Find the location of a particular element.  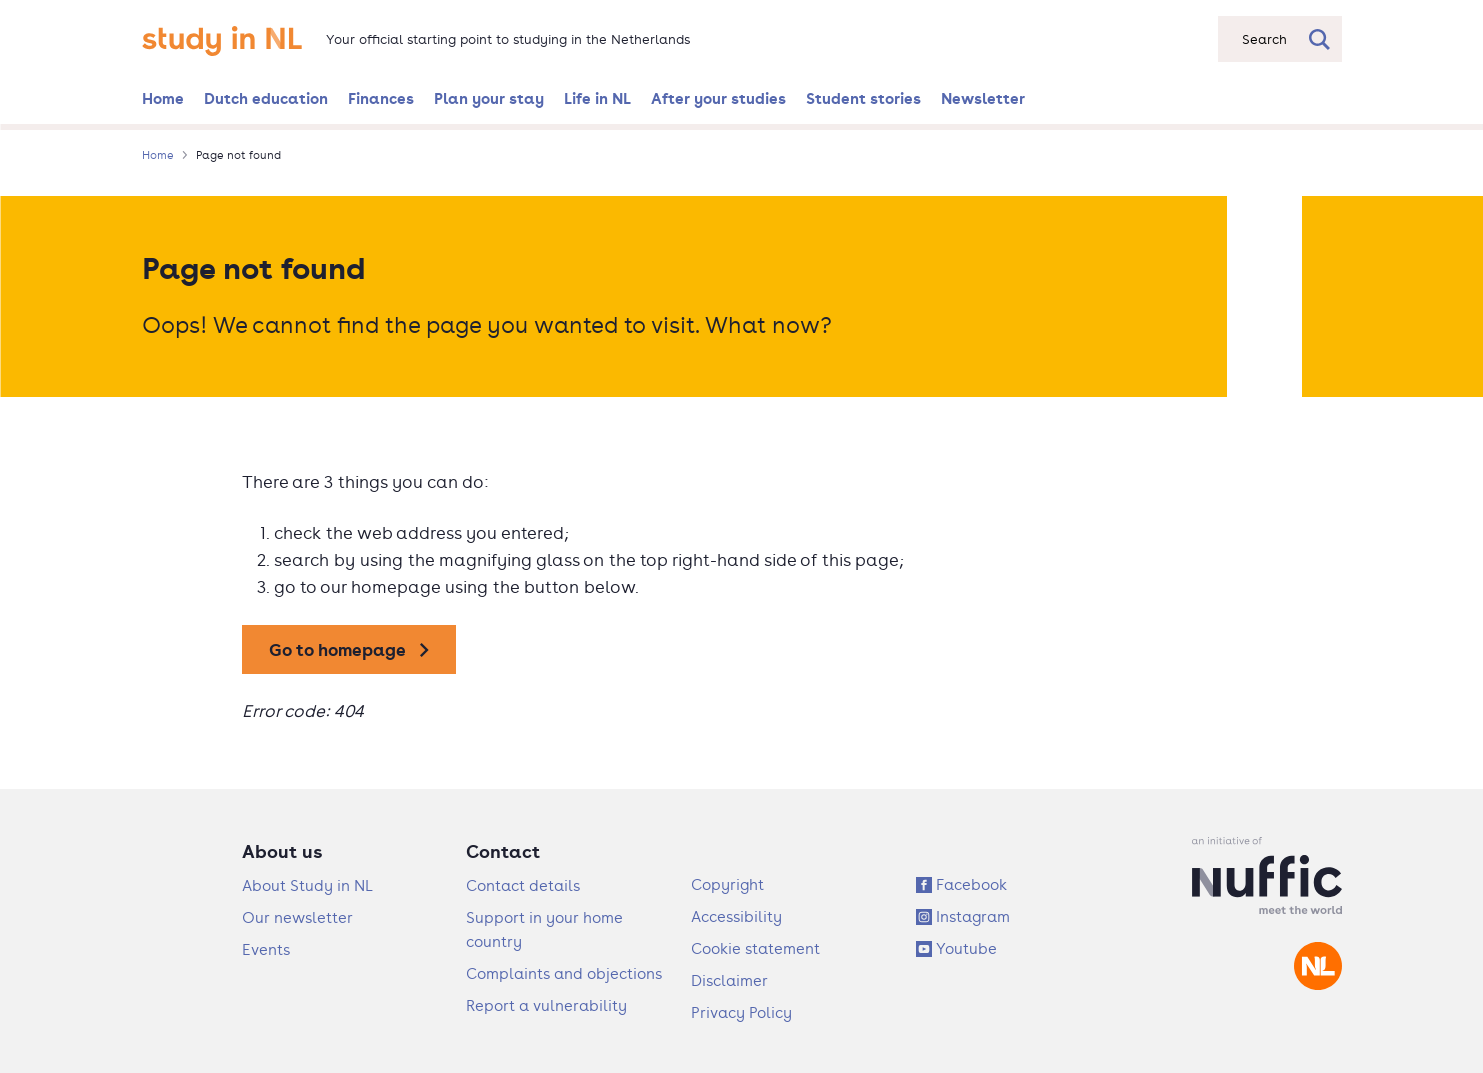

Complaints and objections is located at coordinates (564, 973).